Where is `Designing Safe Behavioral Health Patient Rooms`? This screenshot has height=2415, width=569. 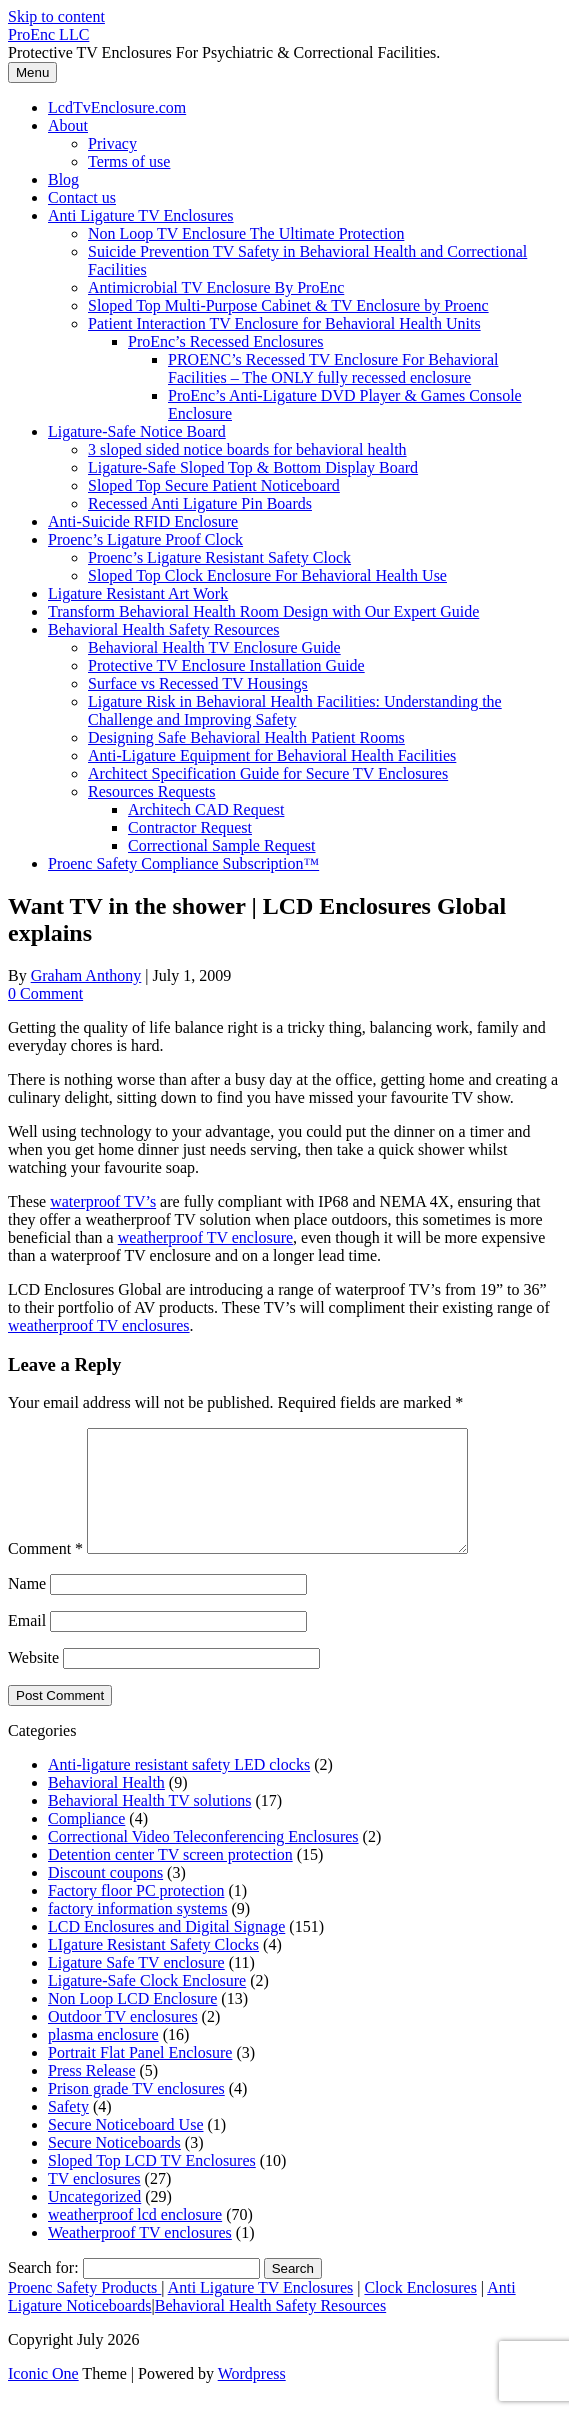
Designing Safe Behavioral Health Patient Rooms is located at coordinates (246, 737).